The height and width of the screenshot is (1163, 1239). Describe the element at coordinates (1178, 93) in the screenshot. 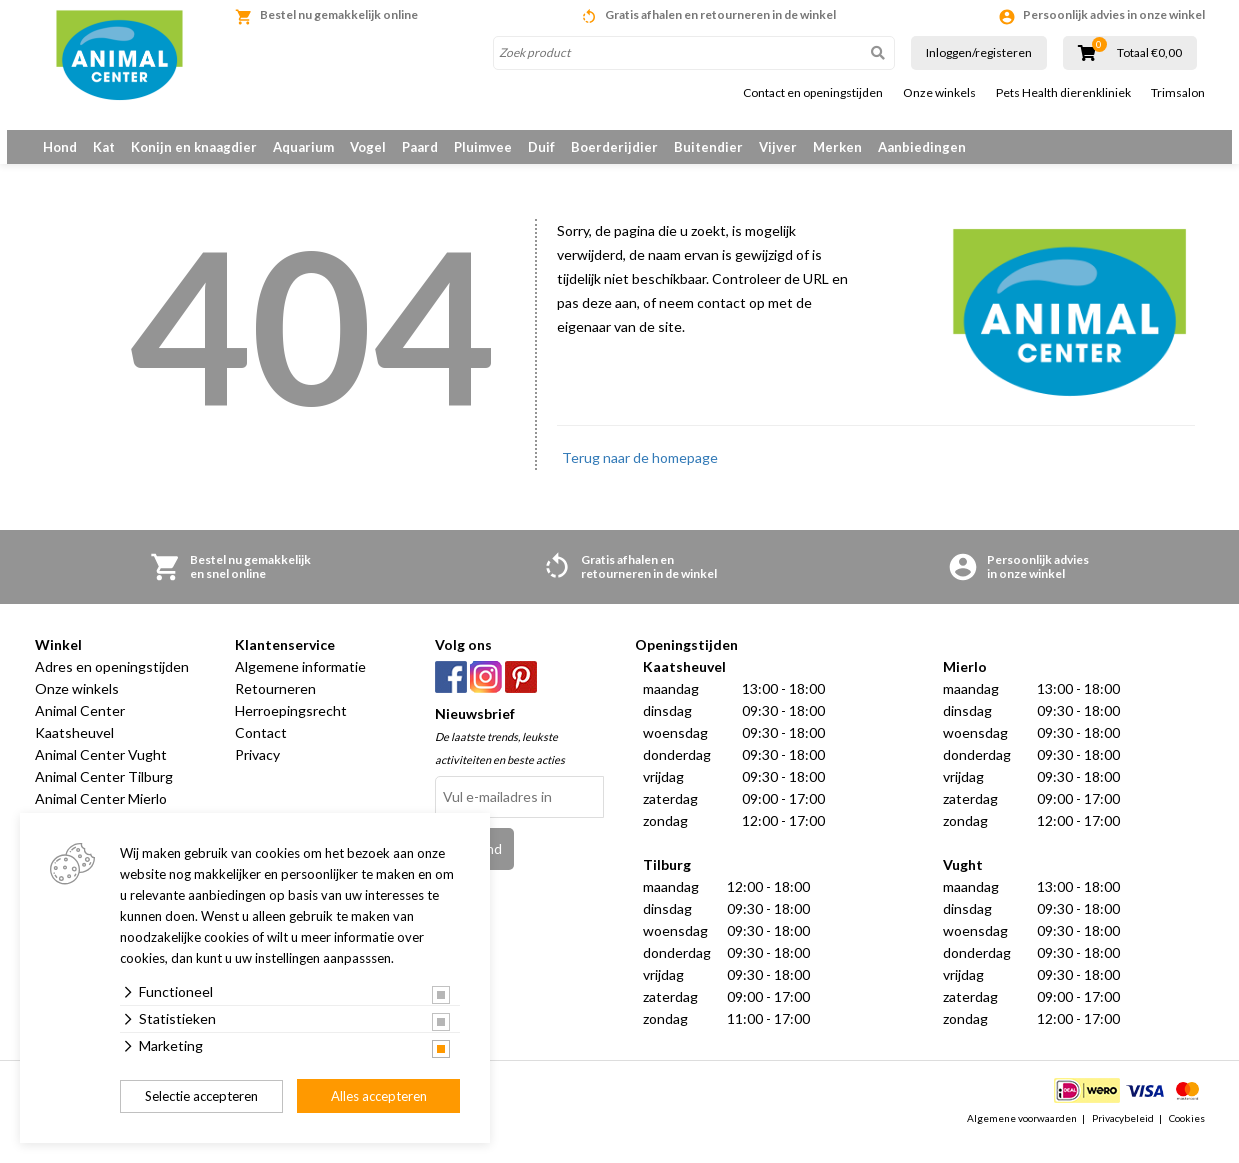

I see `Trimsalon` at that location.